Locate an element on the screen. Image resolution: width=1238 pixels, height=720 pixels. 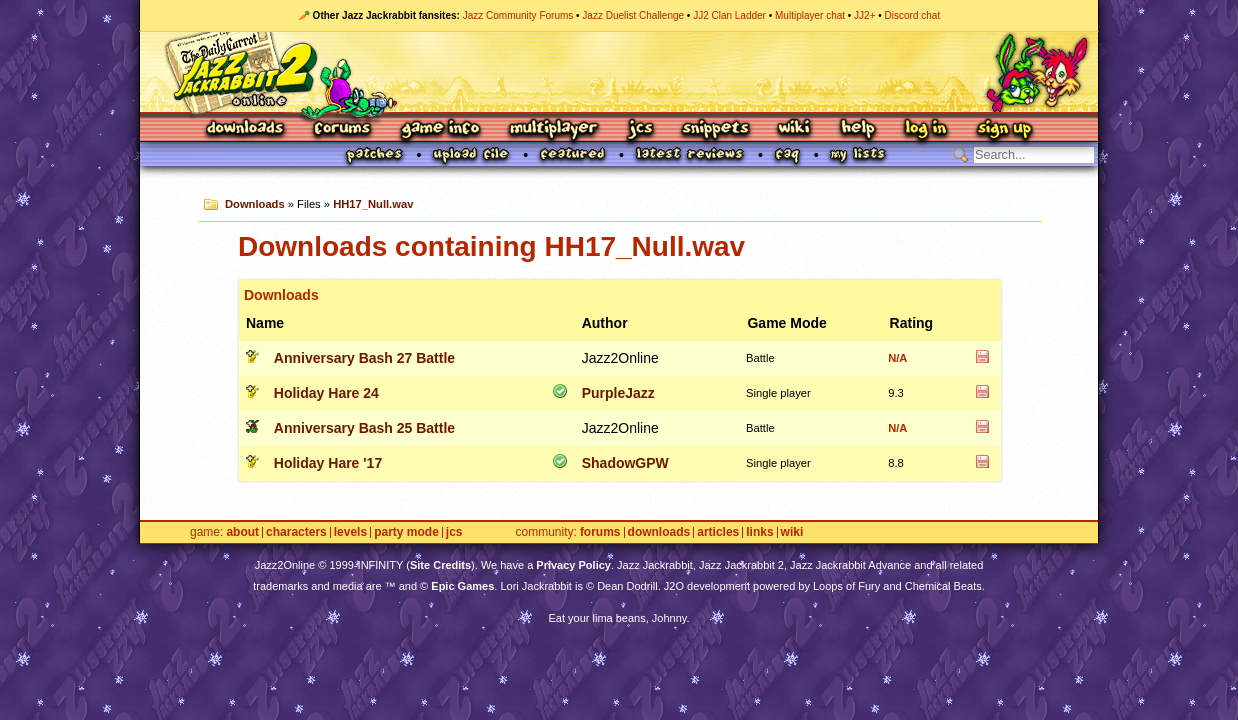
HH17_Null.wav is located at coordinates (373, 204).